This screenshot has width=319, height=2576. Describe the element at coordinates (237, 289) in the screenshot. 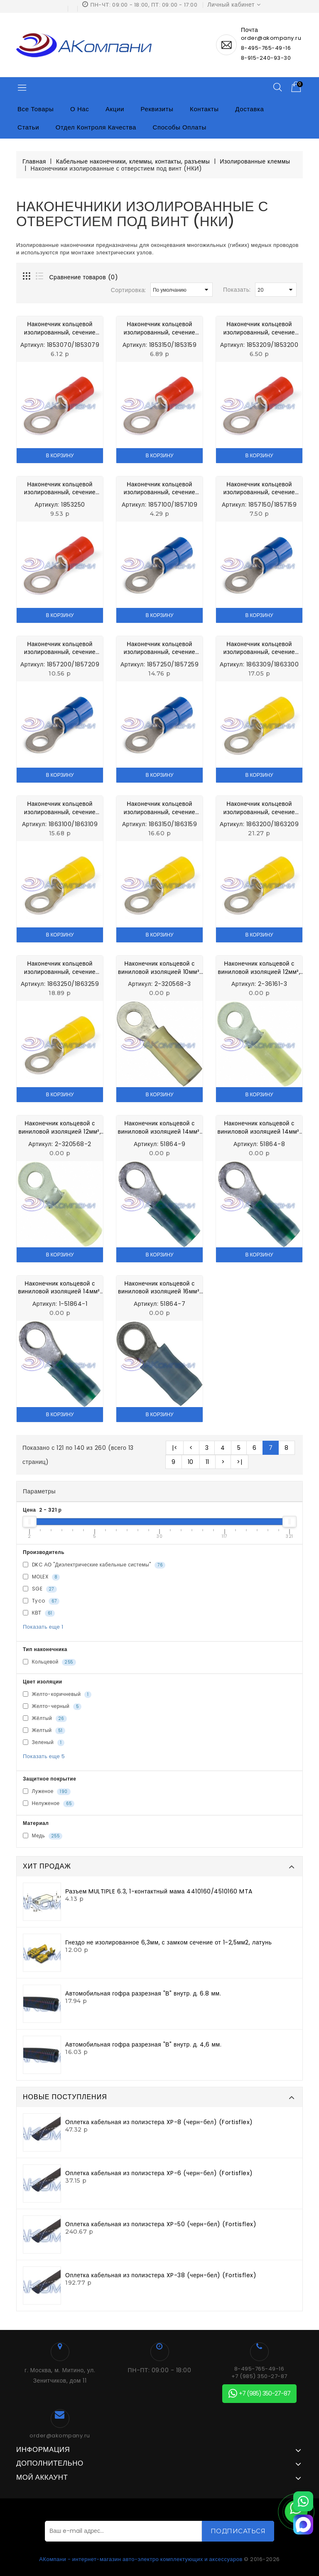

I see `Показать:` at that location.